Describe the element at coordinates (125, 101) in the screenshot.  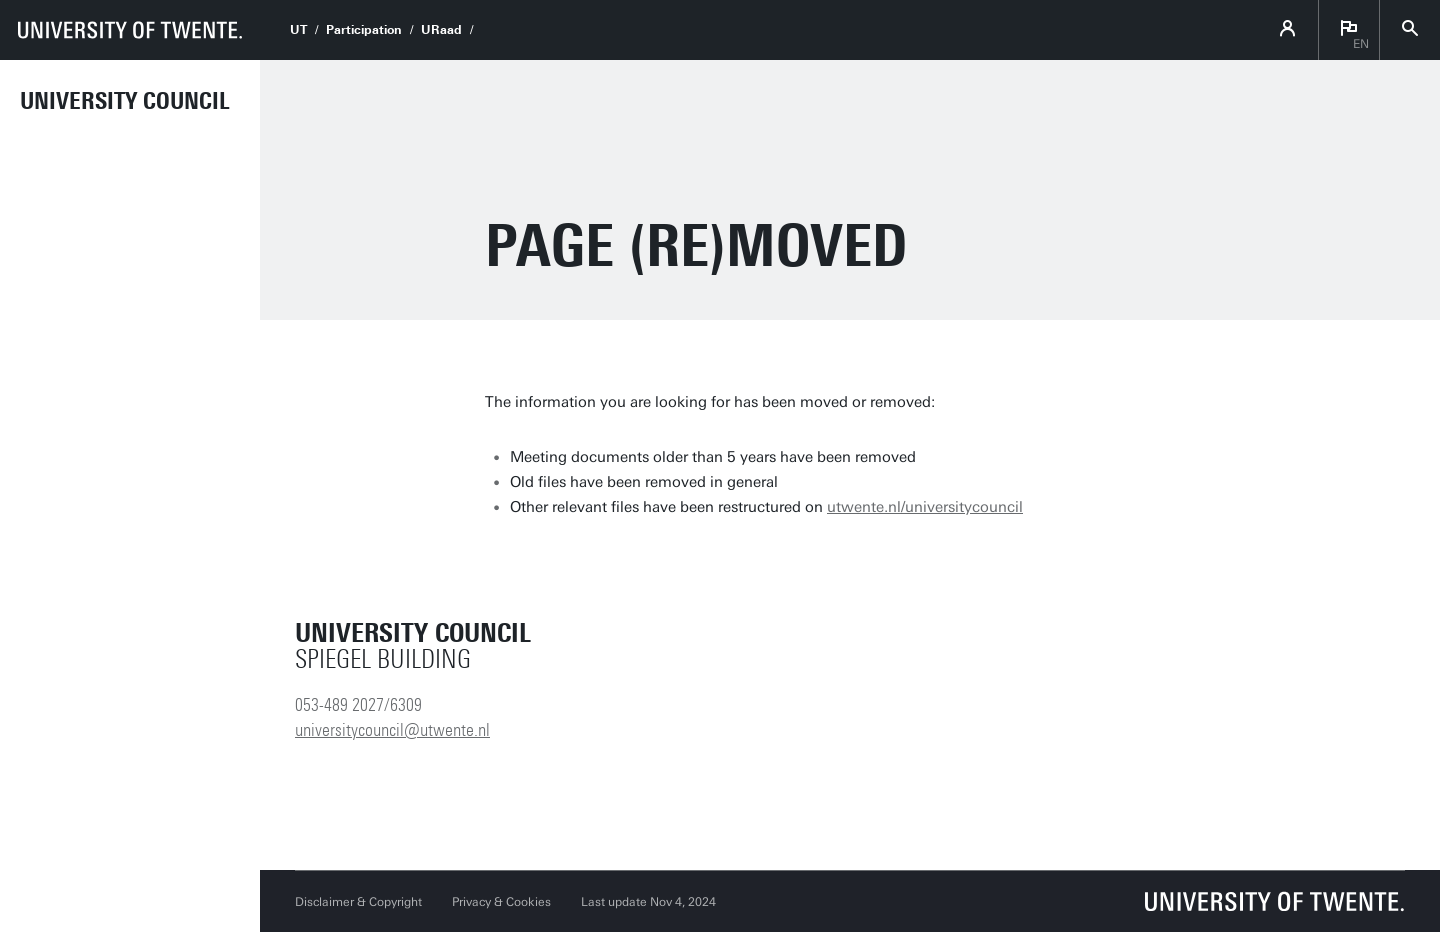
I see `University Council` at that location.